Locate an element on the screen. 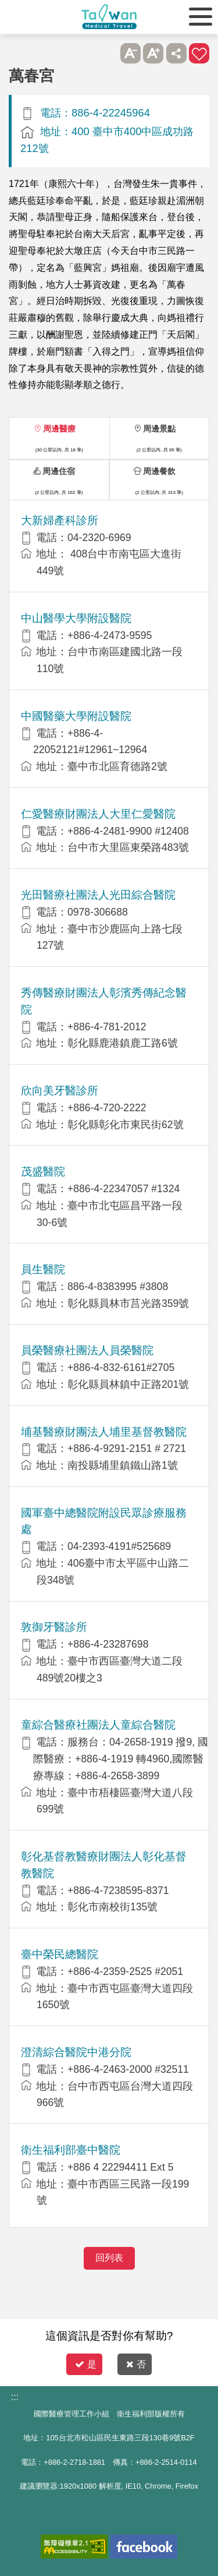 Image resolution: width=218 pixels, height=2576 pixels. 童綜合醫療社團法人童綜合醫院 is located at coordinates (98, 1725).